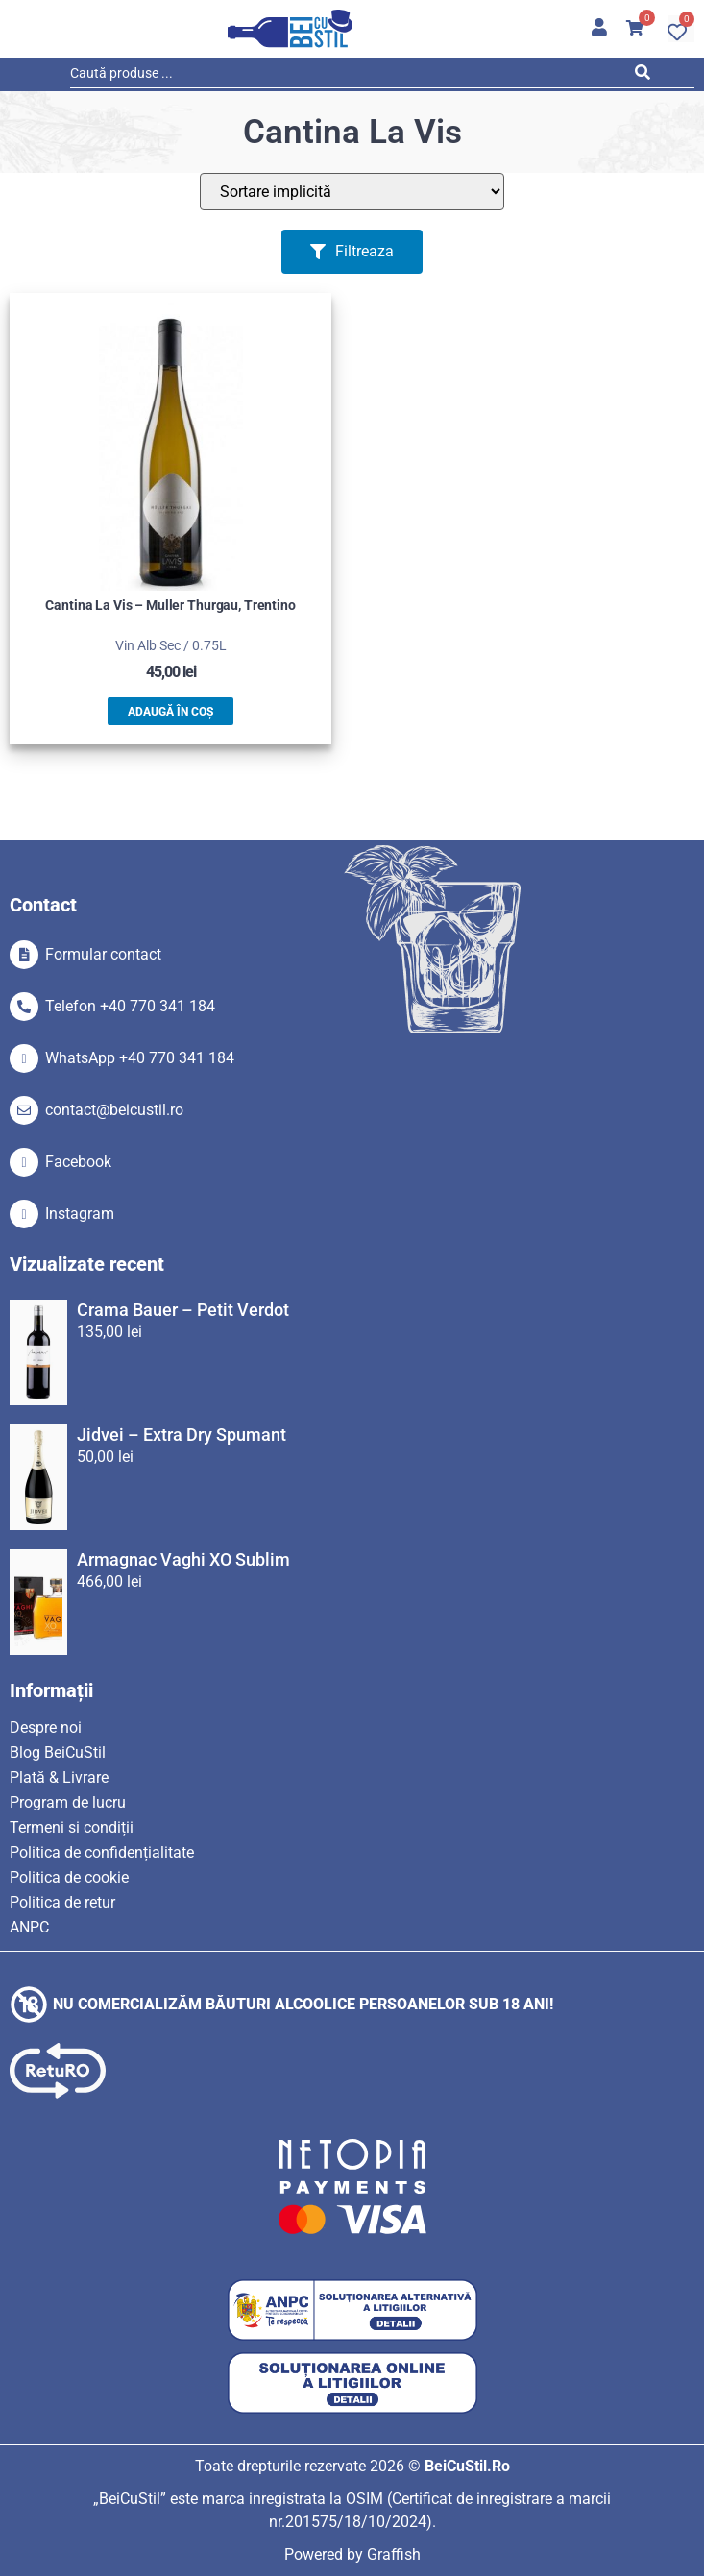  What do you see at coordinates (103, 954) in the screenshot?
I see `Formular contact` at bounding box center [103, 954].